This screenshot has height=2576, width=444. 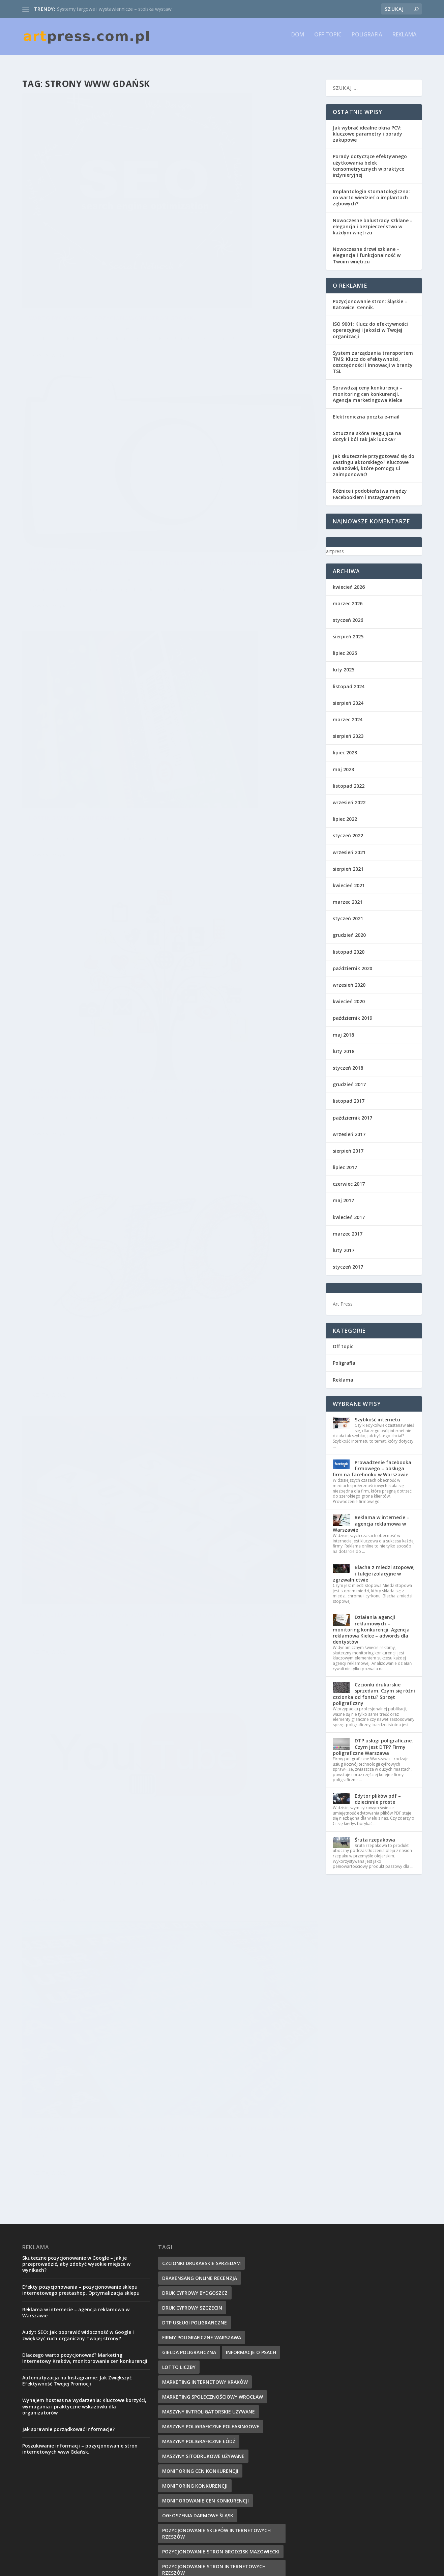 What do you see at coordinates (377, 1413) in the screenshot?
I see `Szybkość internetu` at bounding box center [377, 1413].